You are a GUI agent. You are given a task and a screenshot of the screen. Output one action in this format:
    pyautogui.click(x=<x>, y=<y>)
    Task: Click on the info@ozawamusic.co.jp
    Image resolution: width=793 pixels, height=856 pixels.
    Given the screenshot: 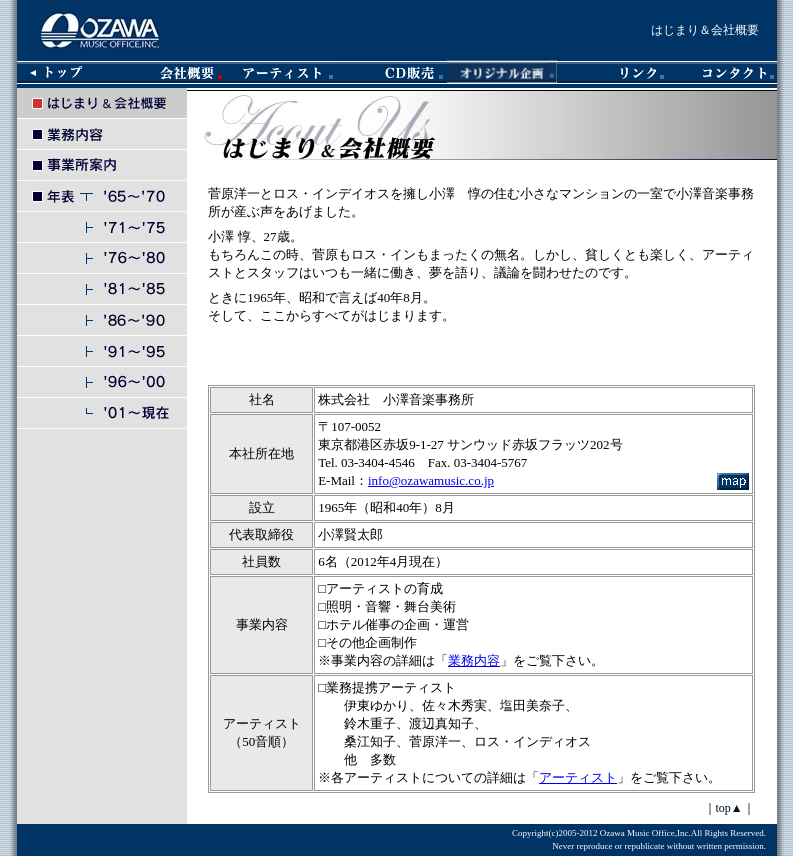 What is the action you would take?
    pyautogui.click(x=431, y=480)
    